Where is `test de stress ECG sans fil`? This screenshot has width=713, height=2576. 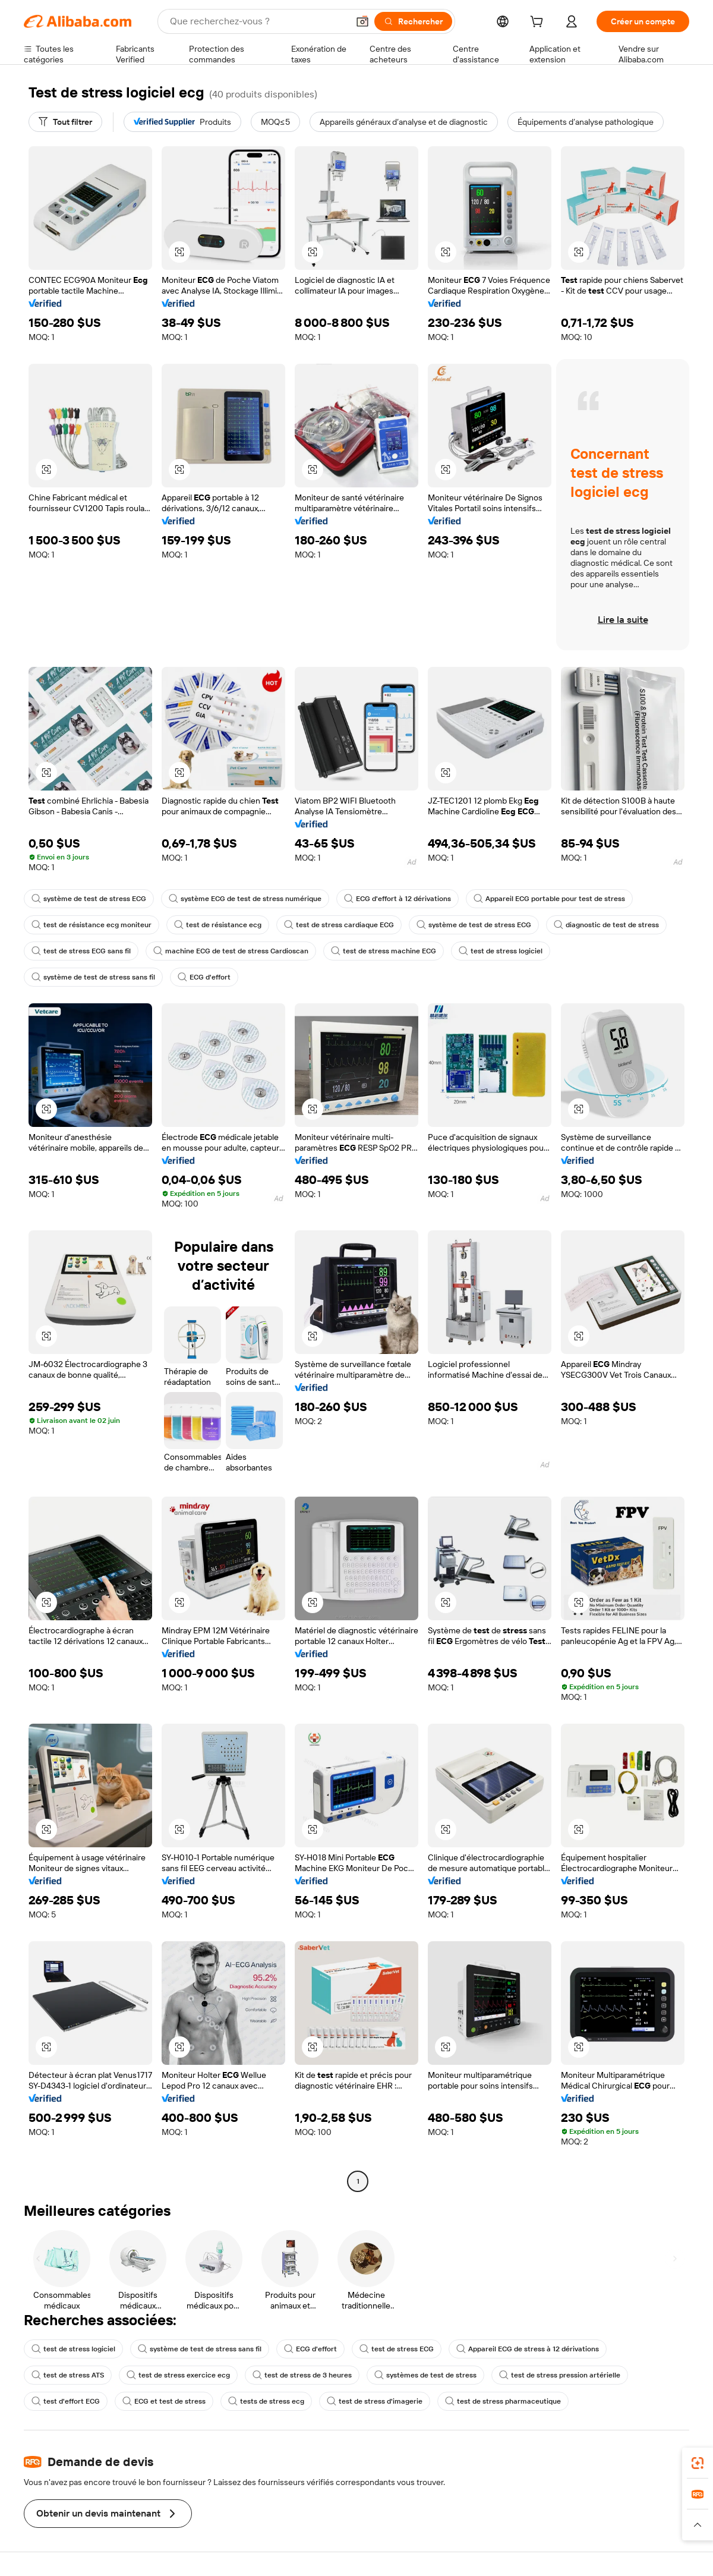 test de stress ECG sans fil is located at coordinates (81, 951).